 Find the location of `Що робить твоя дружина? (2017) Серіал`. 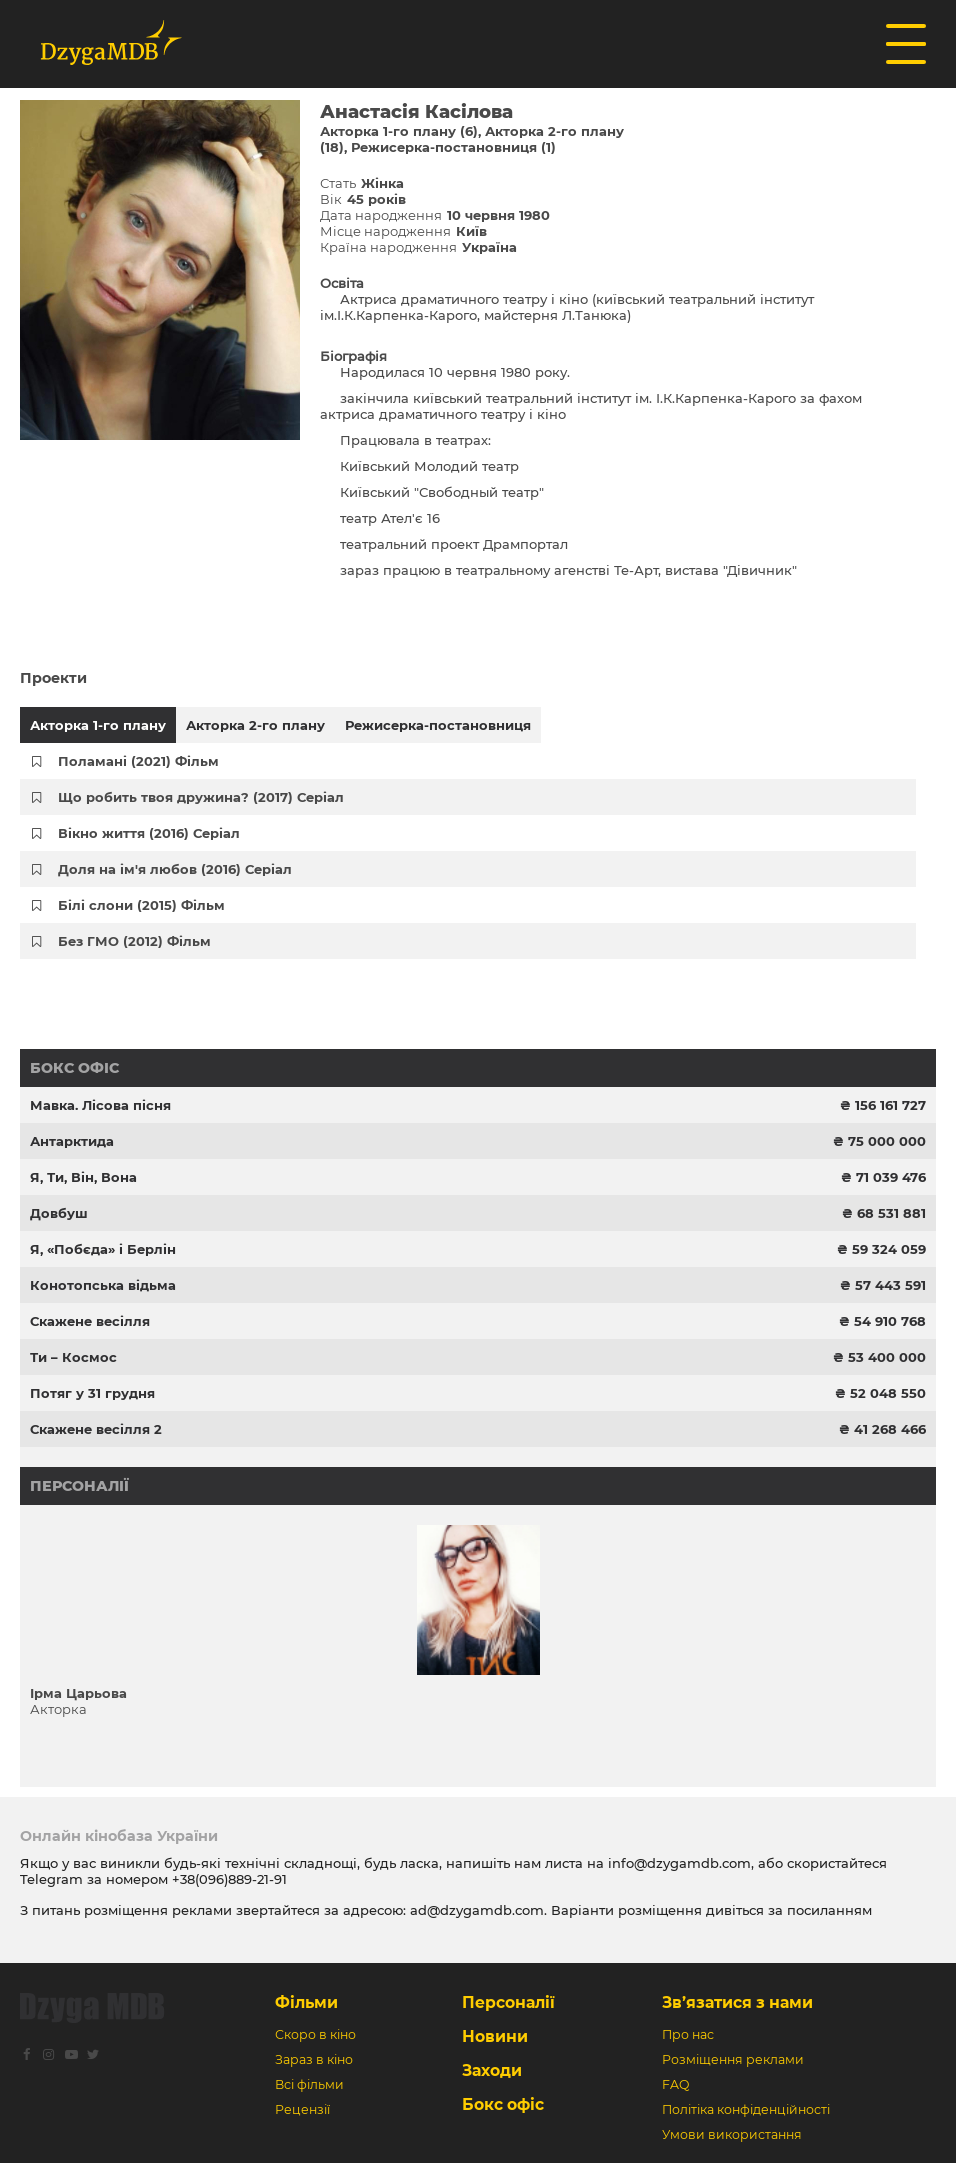

Що робить твоя дружина? (2017) Серіал is located at coordinates (201, 797).